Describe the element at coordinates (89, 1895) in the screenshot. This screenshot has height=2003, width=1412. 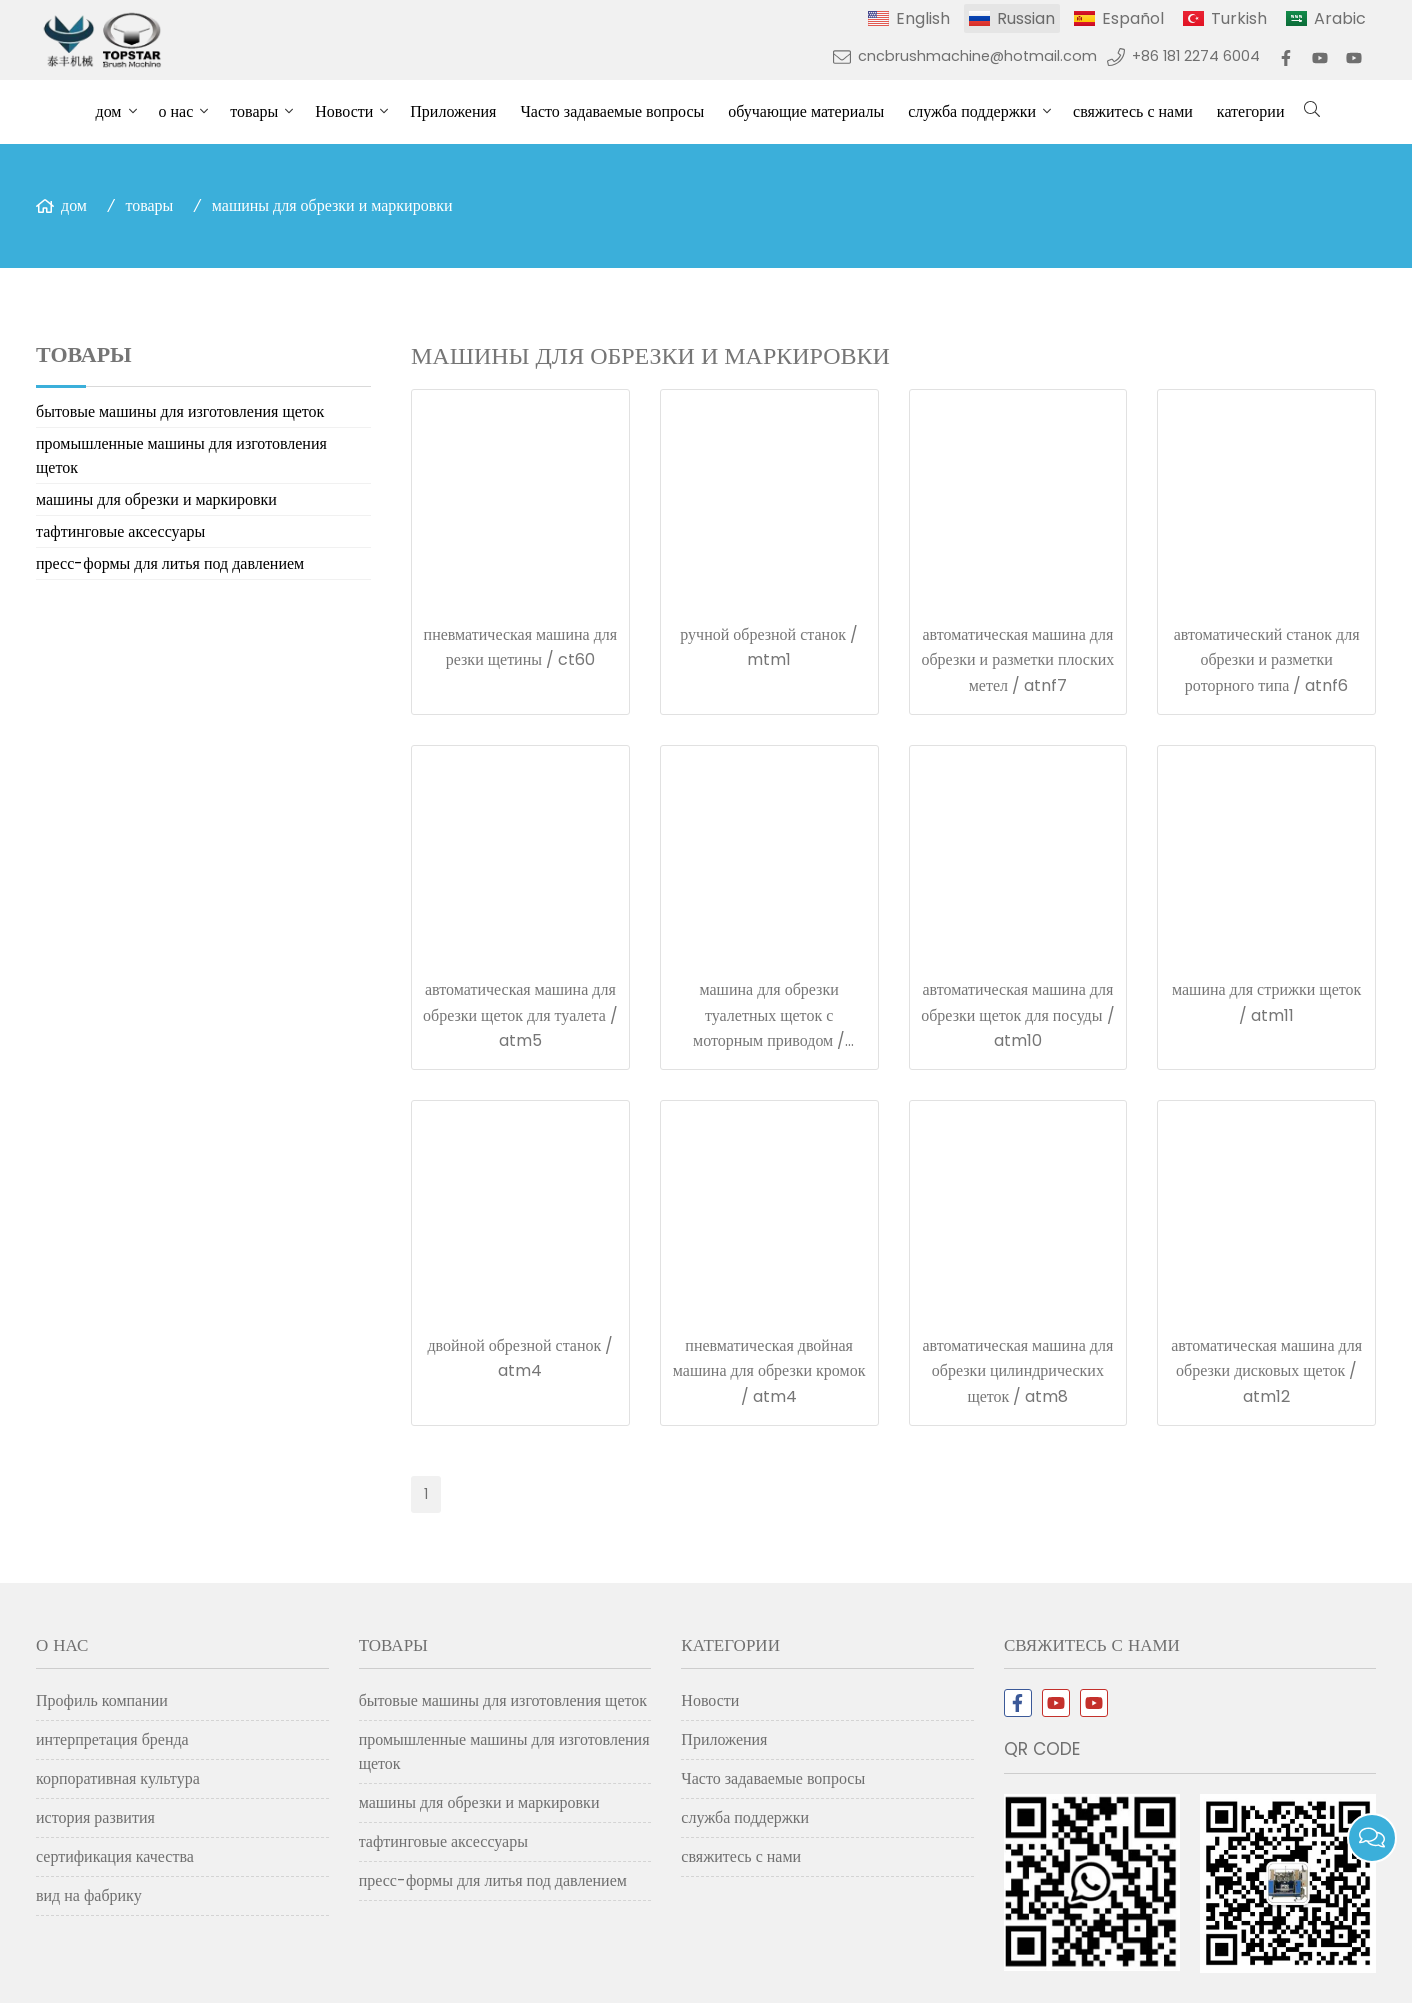
I see `вид на фабрику` at that location.